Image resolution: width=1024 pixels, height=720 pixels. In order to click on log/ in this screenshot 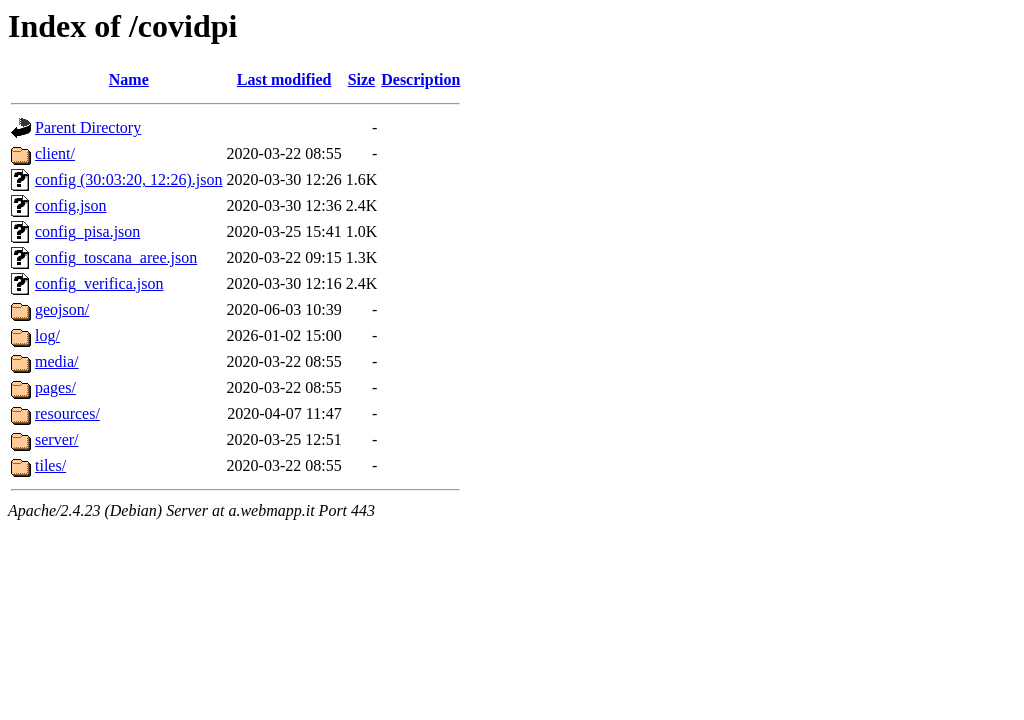, I will do `click(47, 335)`.